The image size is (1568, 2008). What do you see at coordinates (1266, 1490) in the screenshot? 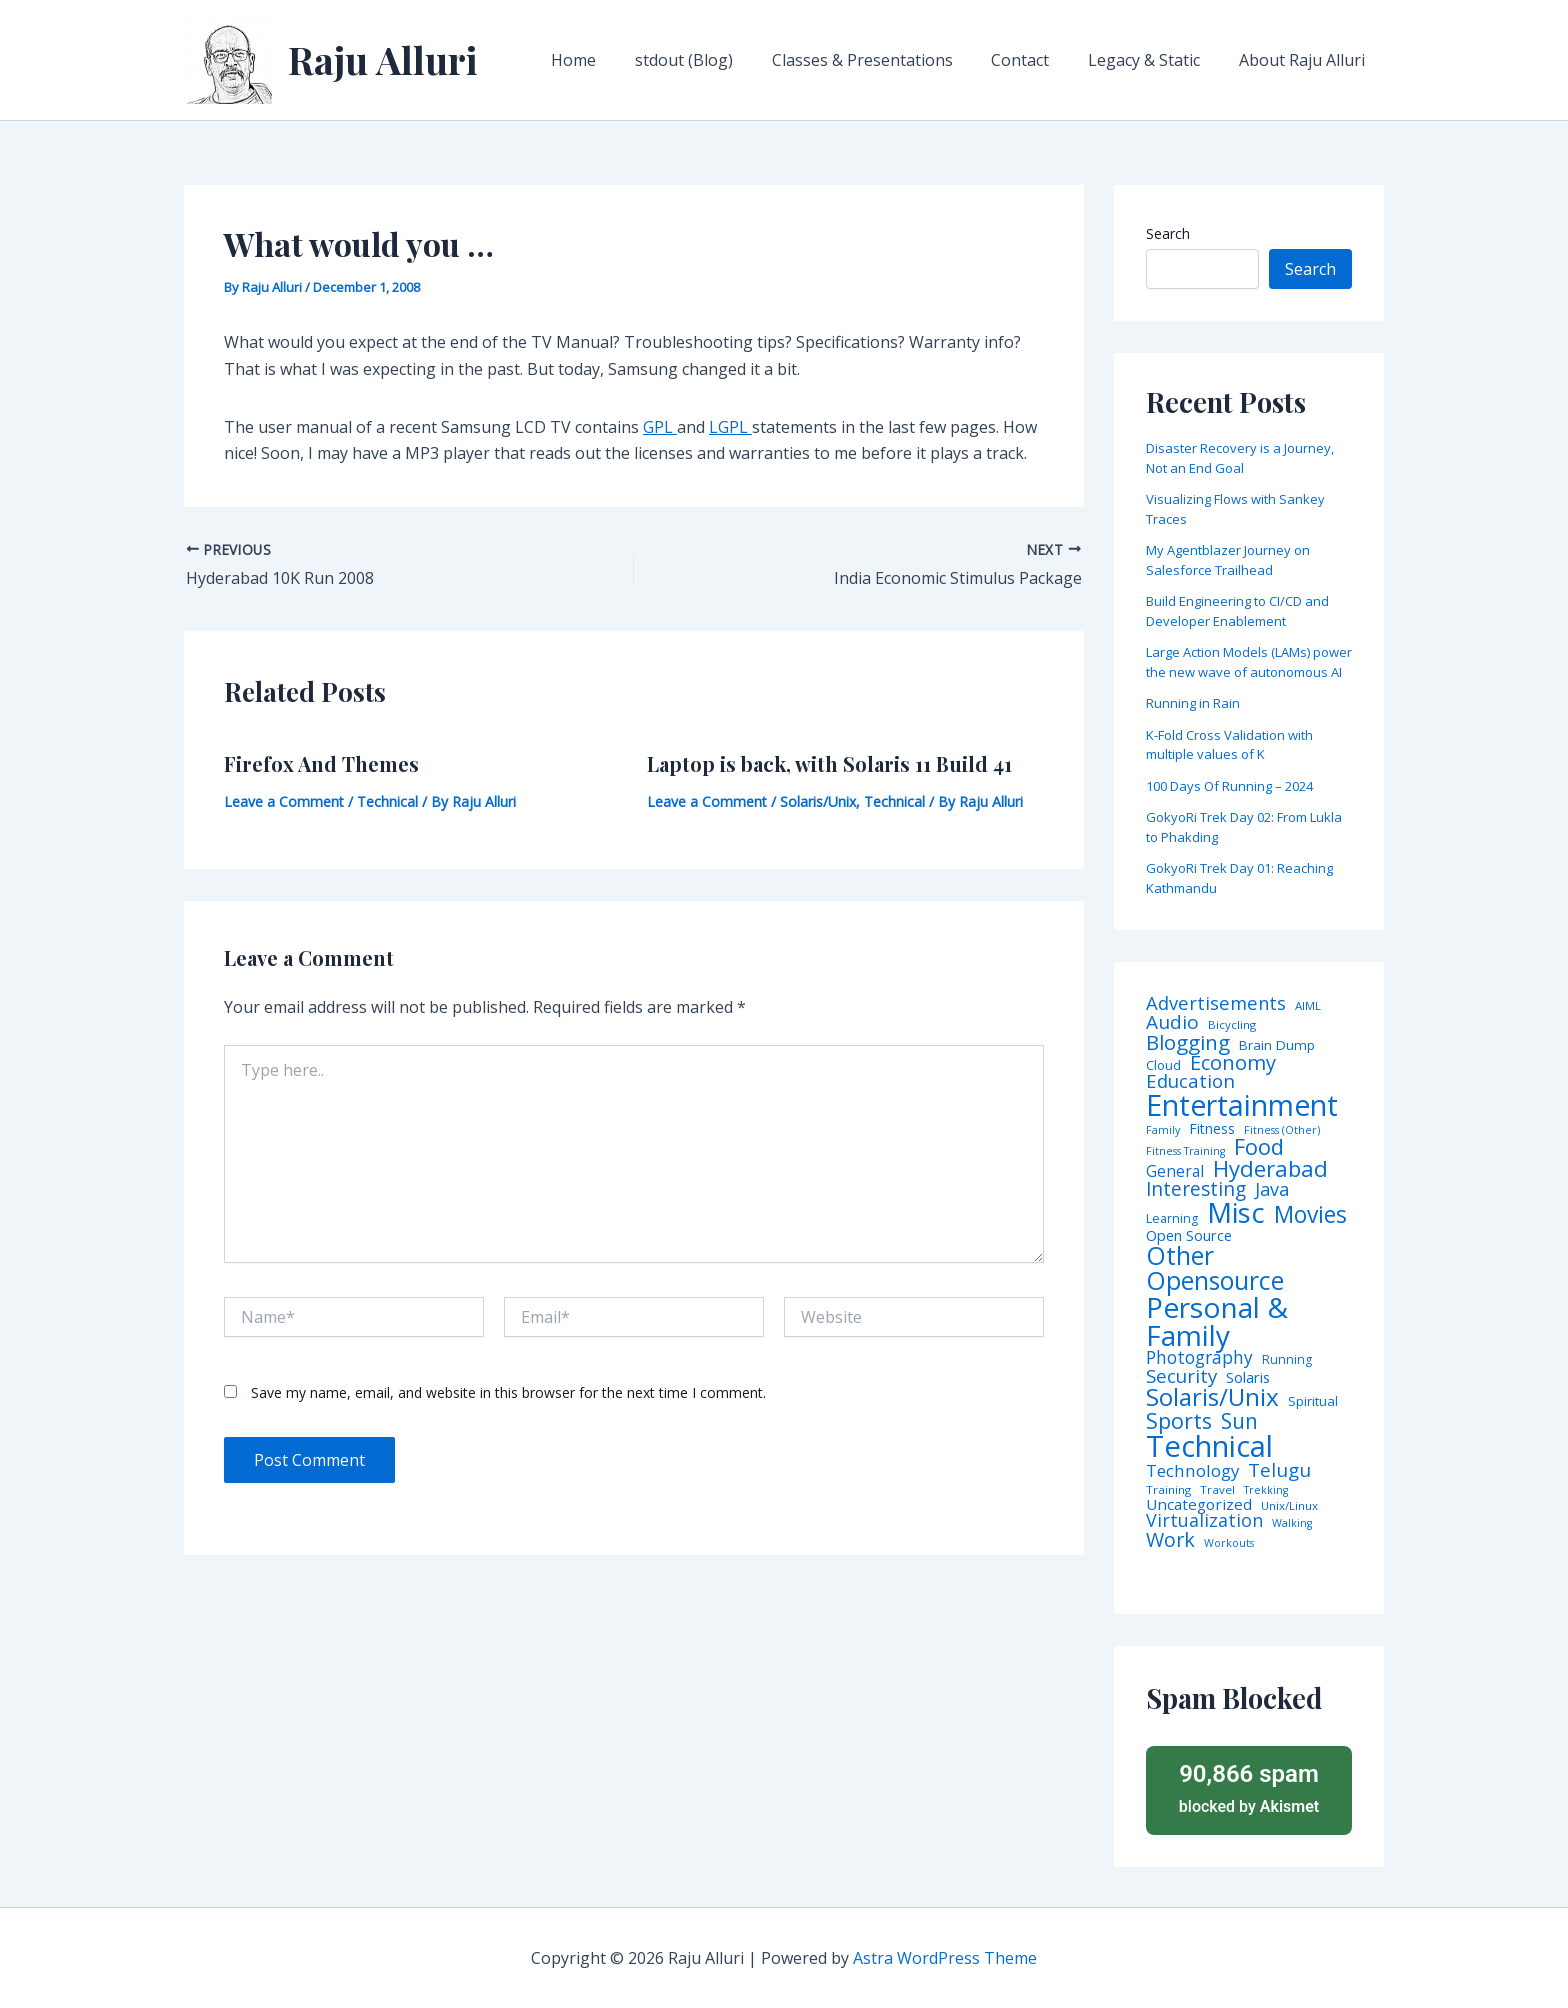
I see `Trekking [Trekking (3 items)]` at bounding box center [1266, 1490].